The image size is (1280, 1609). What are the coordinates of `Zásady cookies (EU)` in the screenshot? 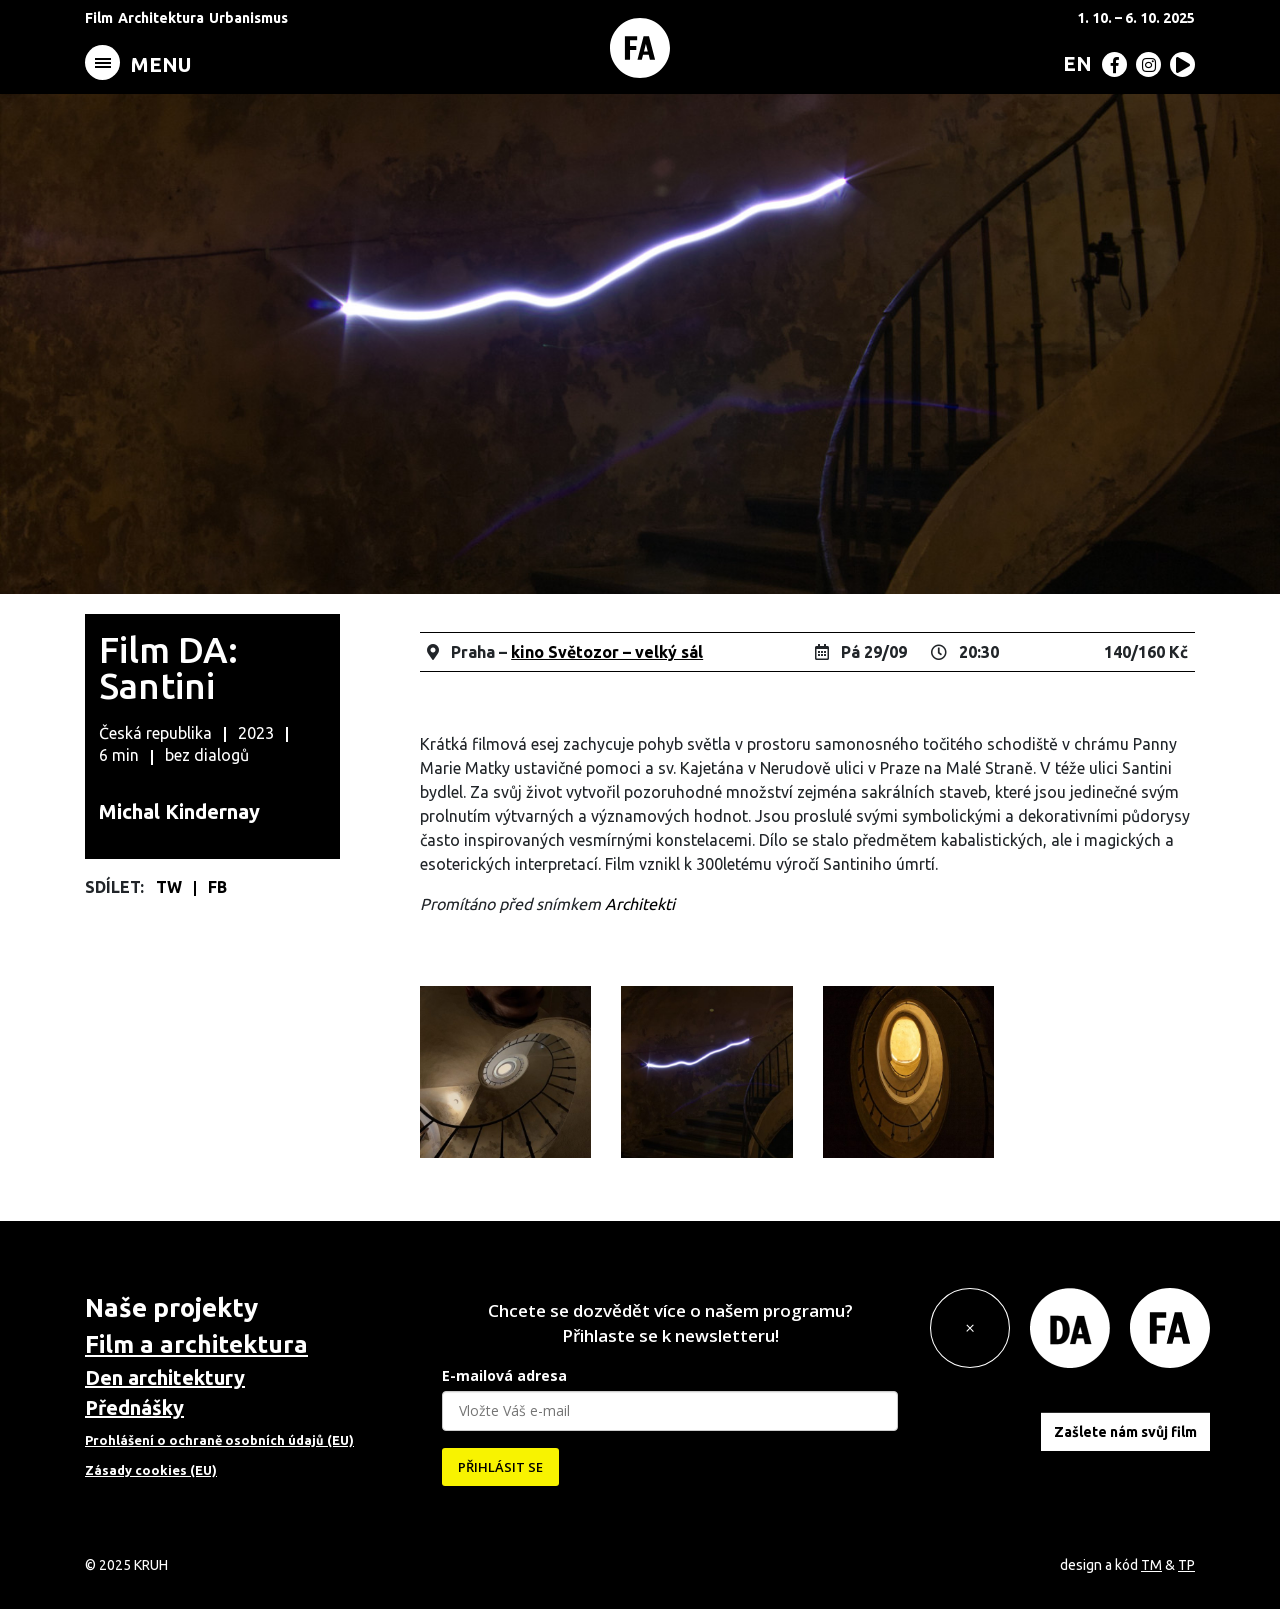 It's located at (151, 1470).